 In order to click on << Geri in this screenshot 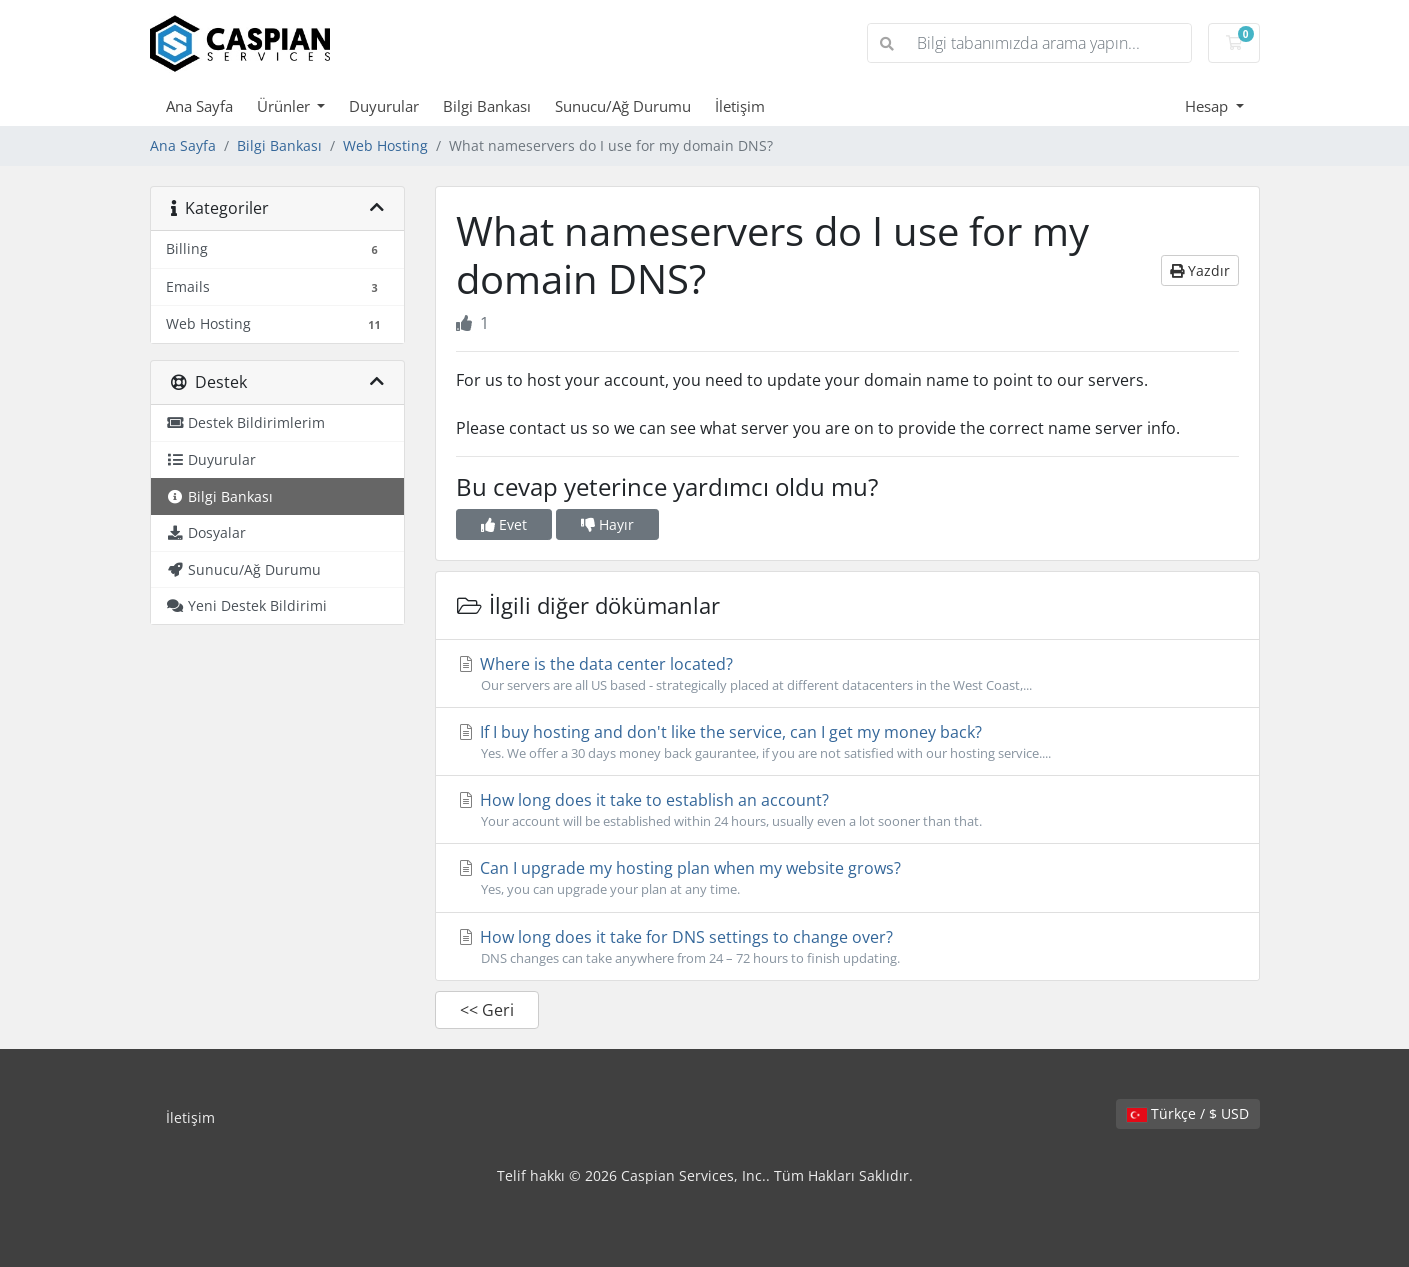, I will do `click(487, 1010)`.